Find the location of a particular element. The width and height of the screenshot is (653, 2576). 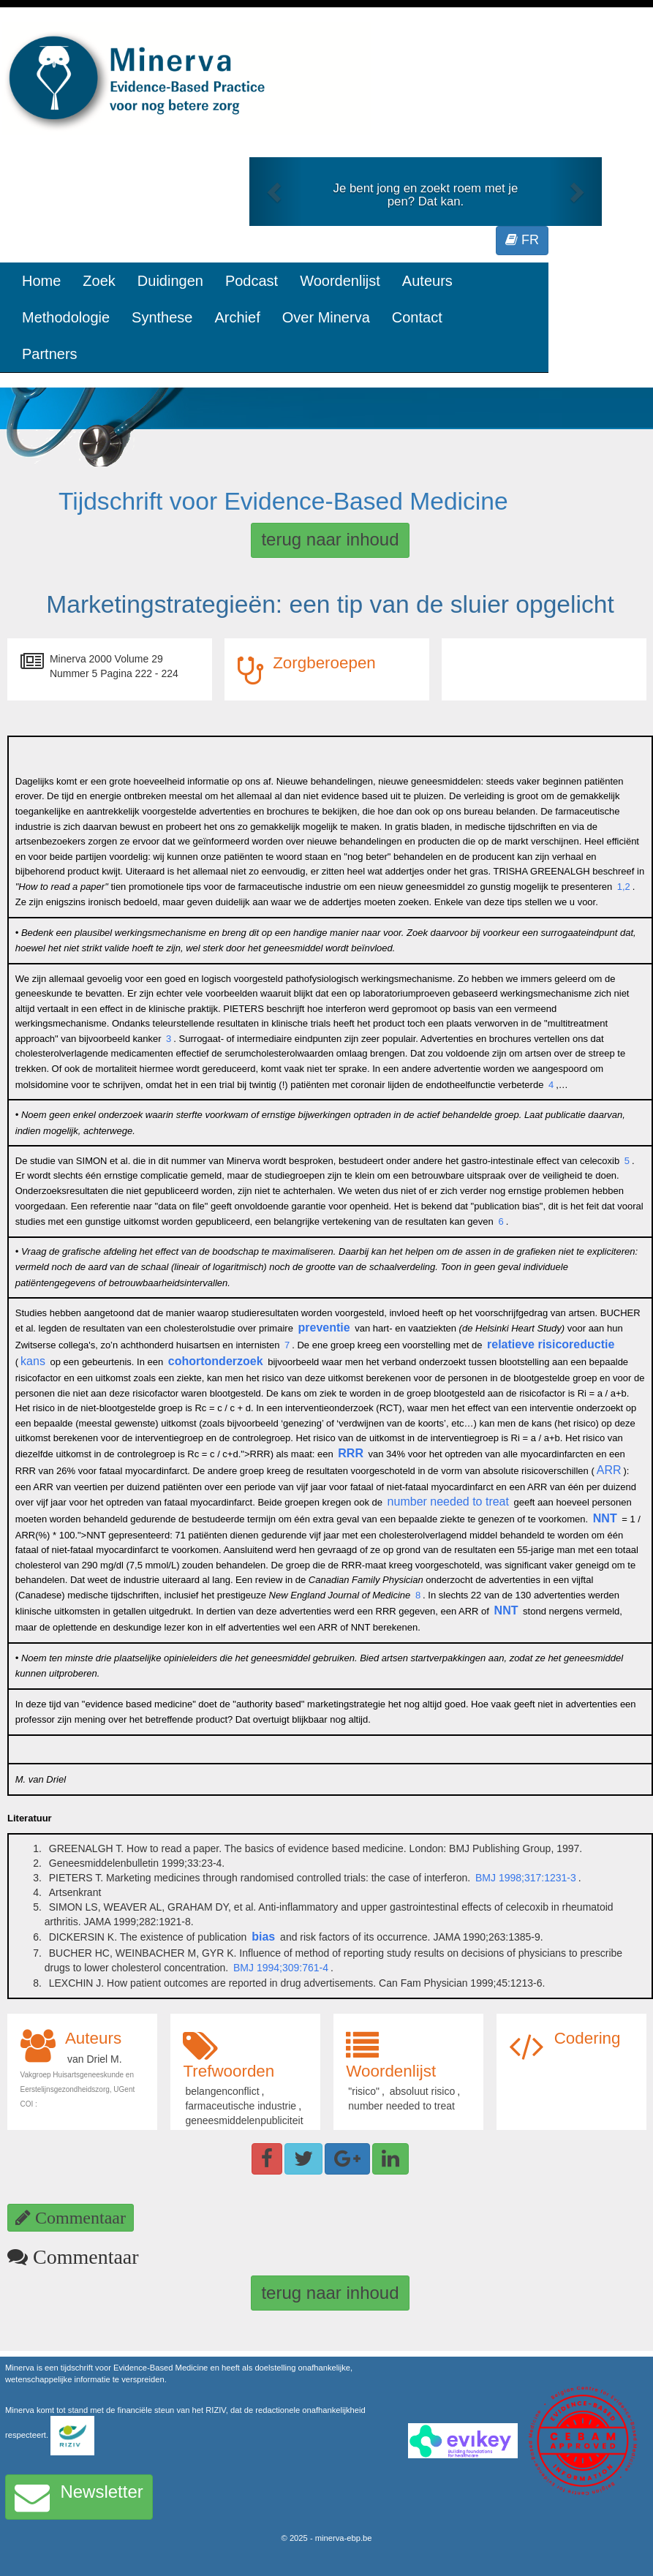

belangenconflict is located at coordinates (222, 2091).